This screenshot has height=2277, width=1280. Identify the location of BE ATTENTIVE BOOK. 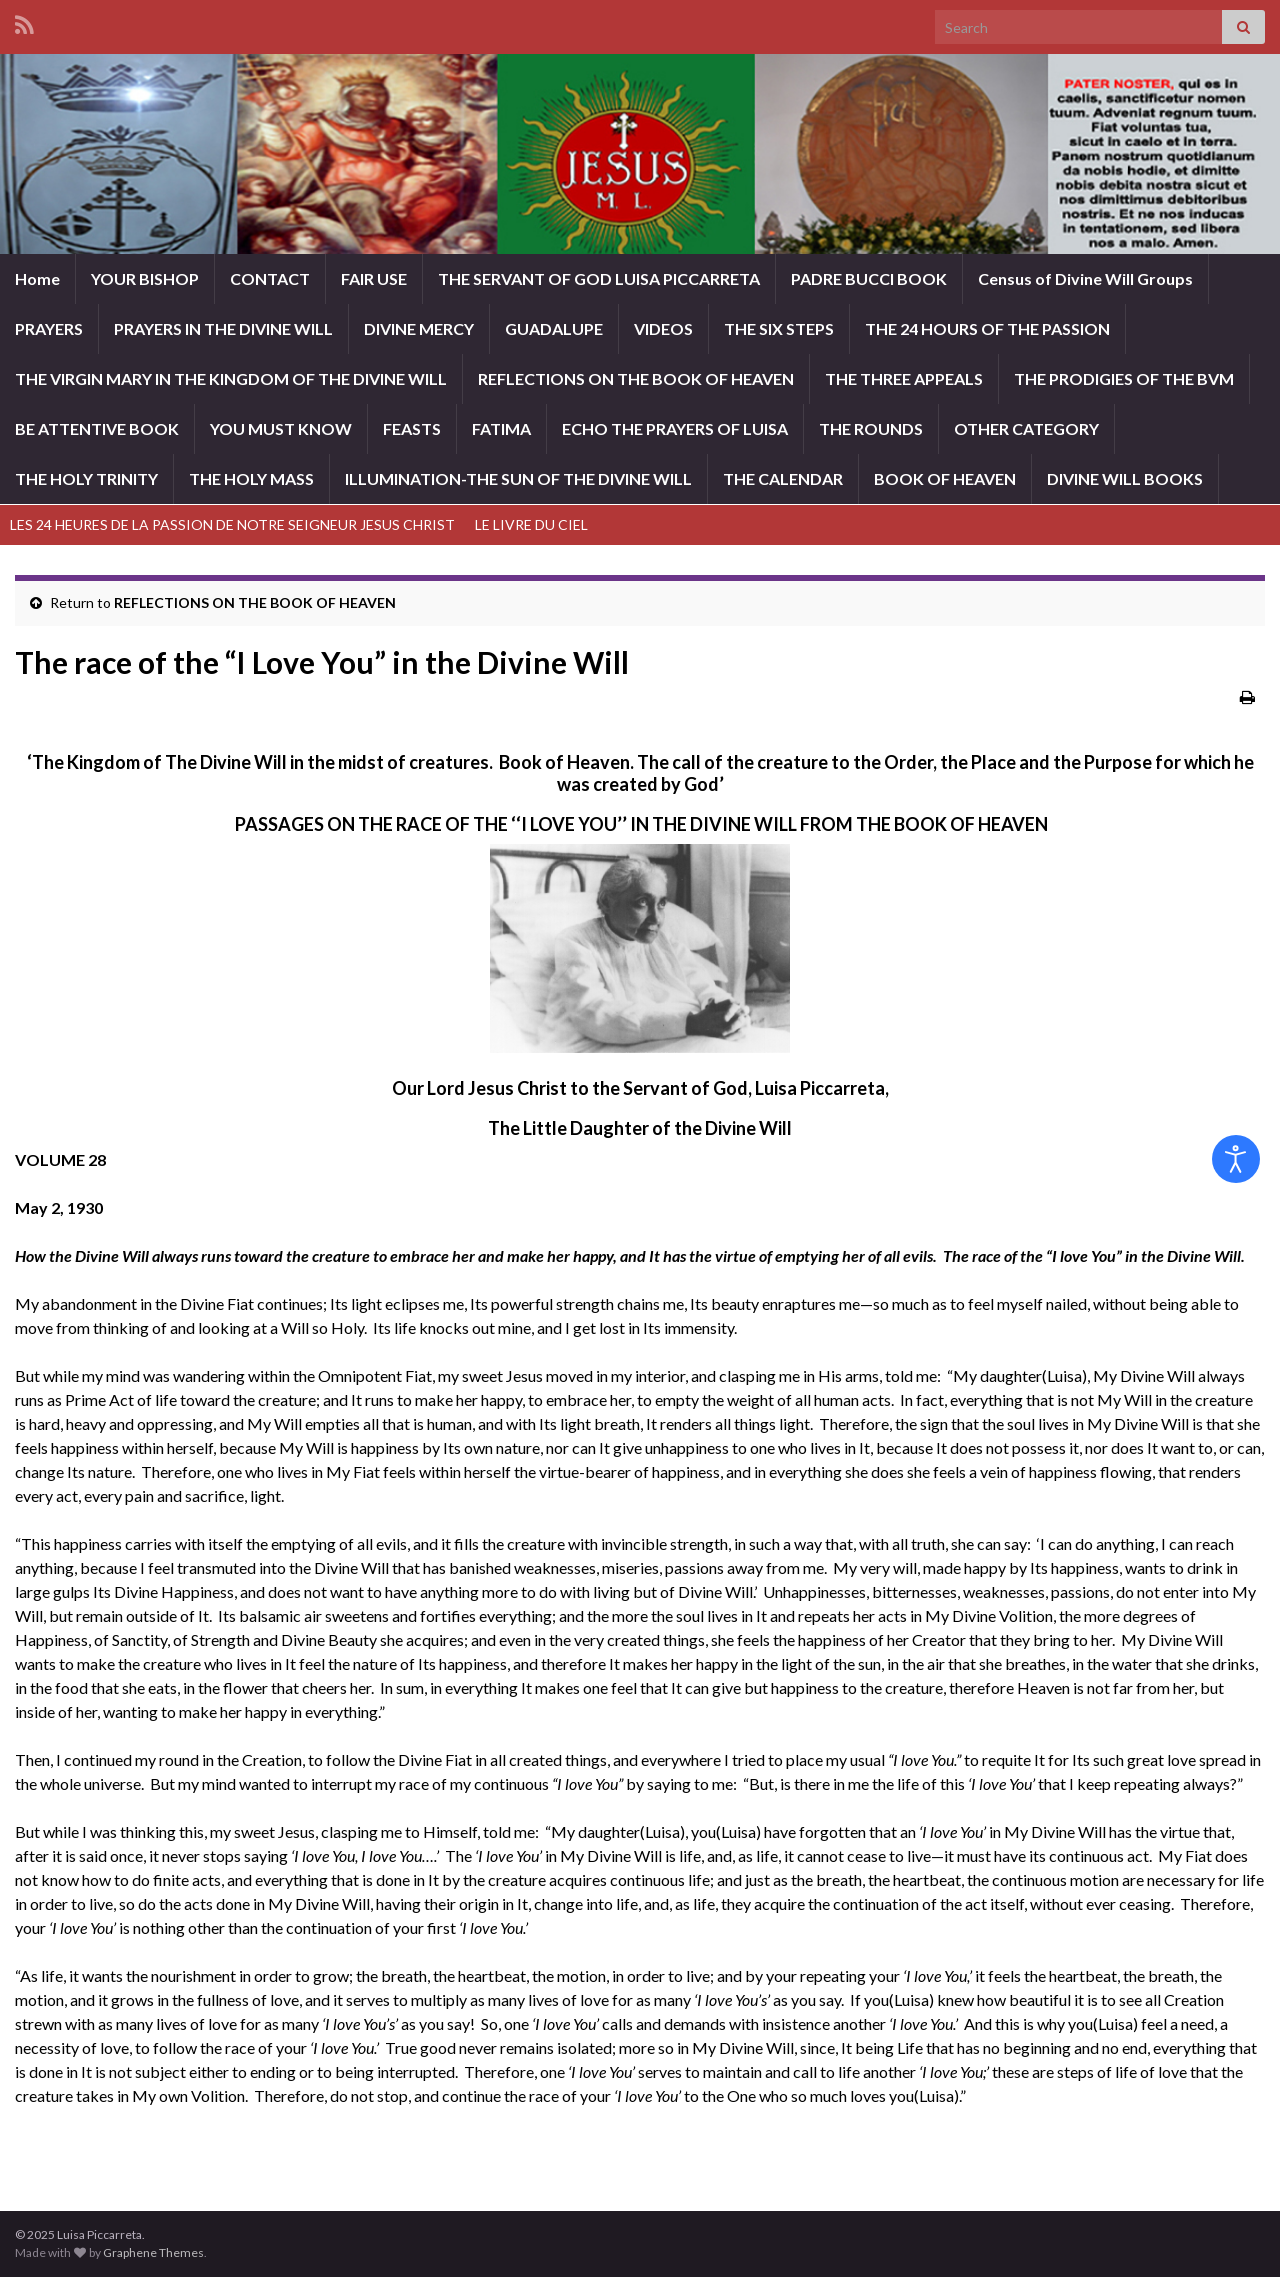
(97, 428).